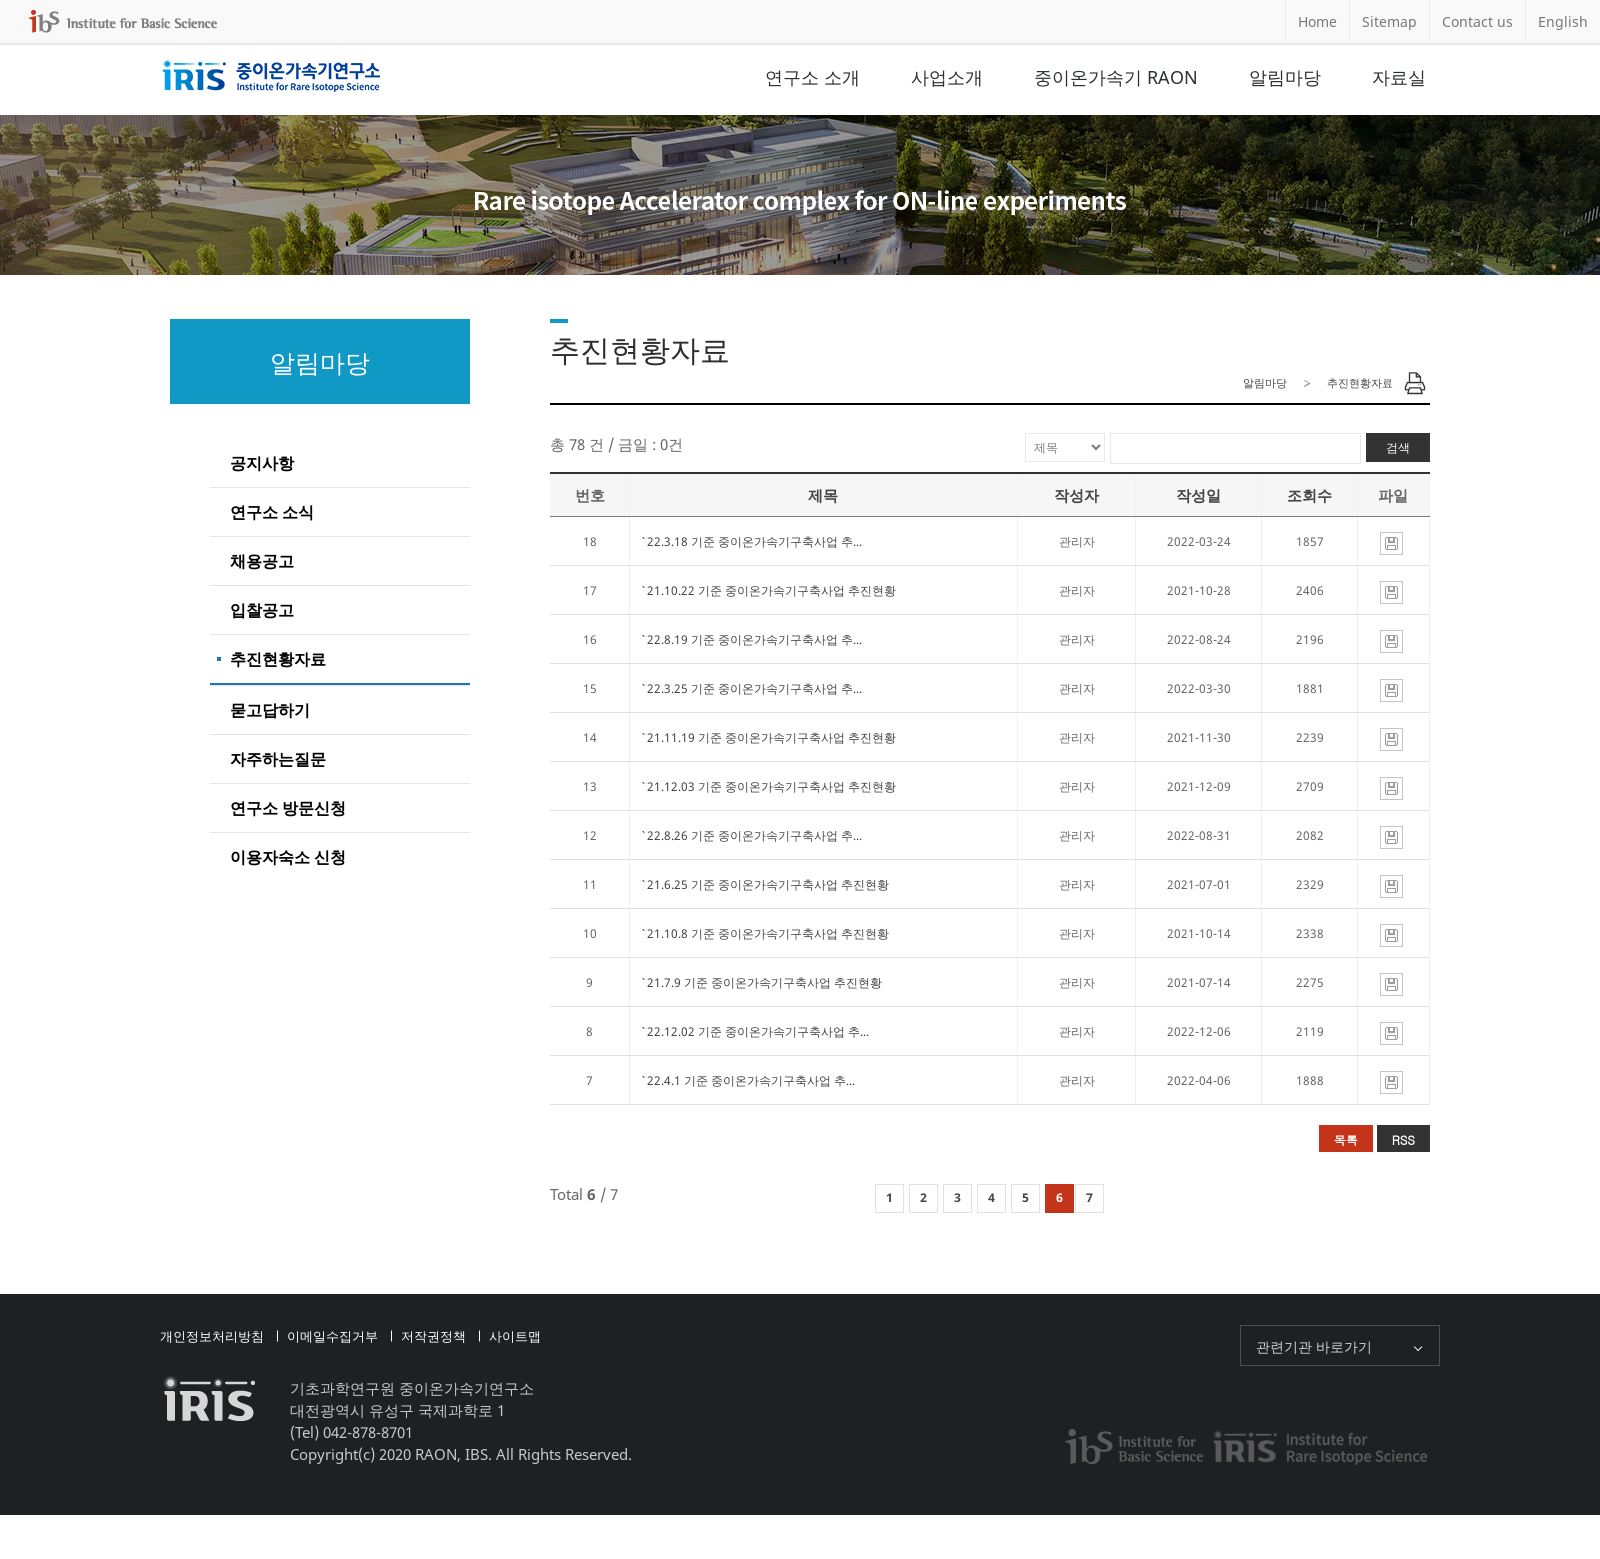 The height and width of the screenshot is (1559, 1600). Describe the element at coordinates (751, 835) in the screenshot. I see ``22.8.26 기준 중이온가속기구축사업 추...` at that location.